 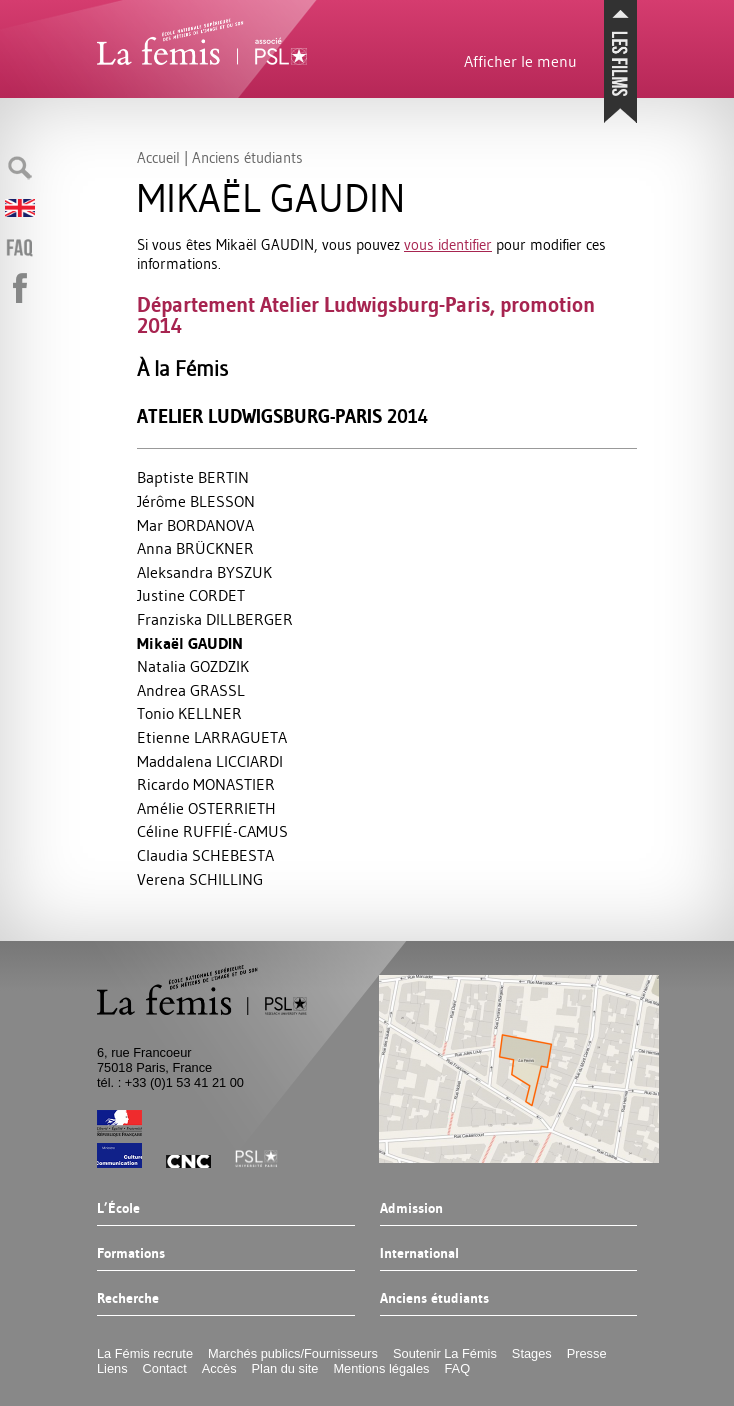 What do you see at coordinates (532, 1353) in the screenshot?
I see `Stages` at bounding box center [532, 1353].